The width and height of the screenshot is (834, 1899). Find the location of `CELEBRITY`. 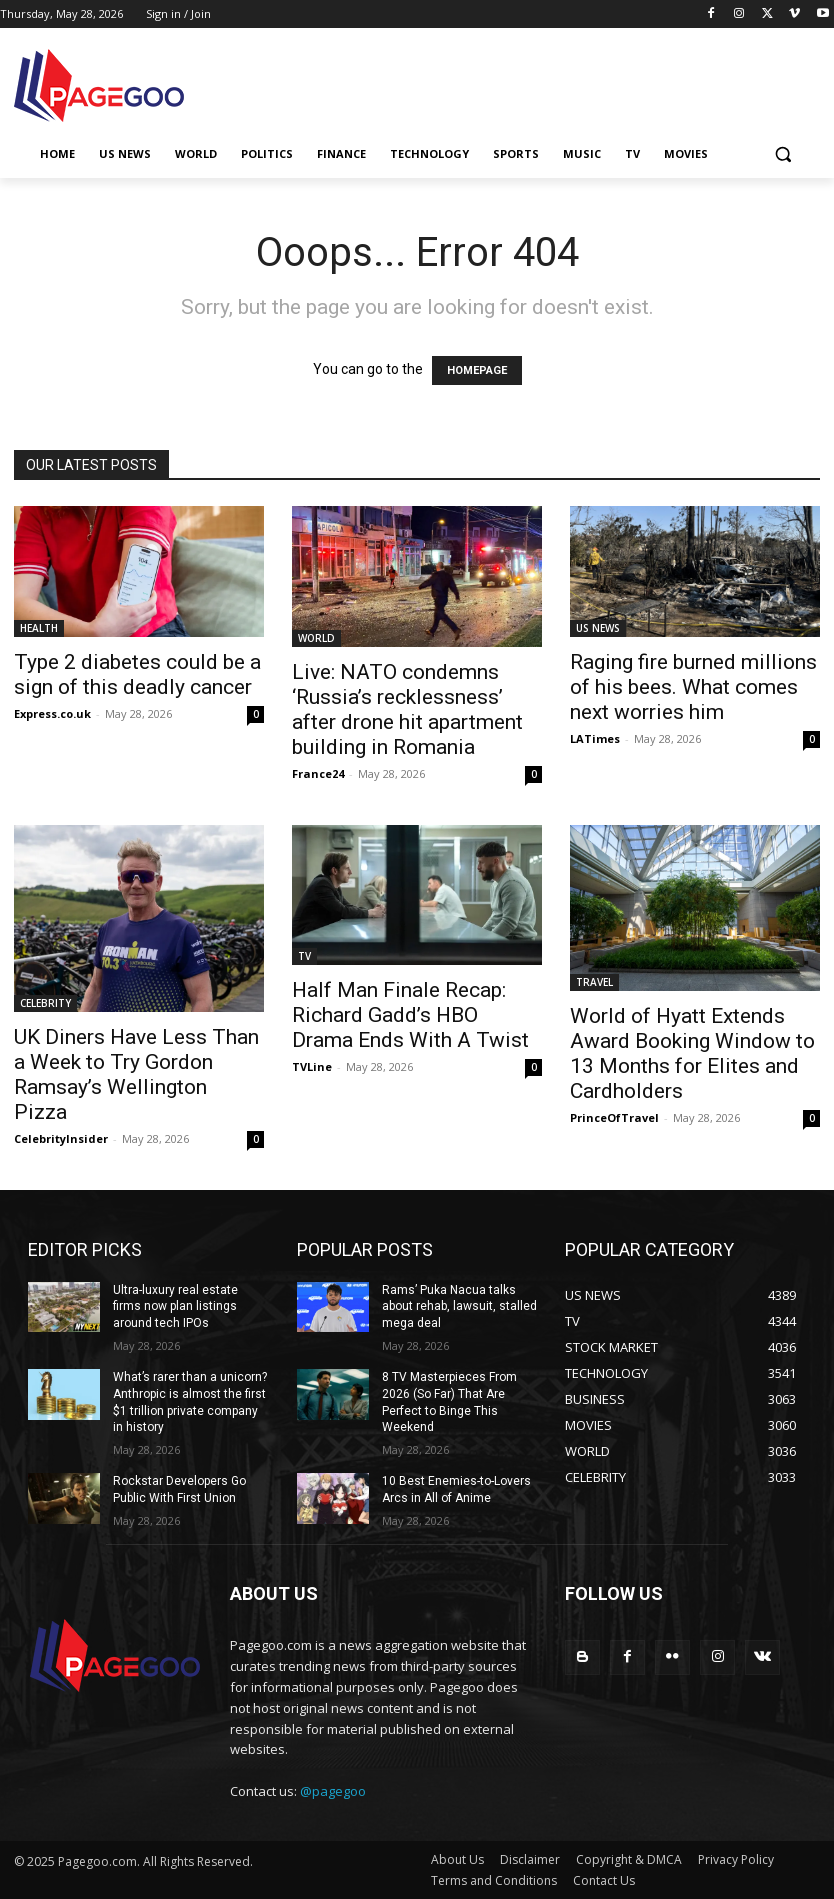

CELEBRITY is located at coordinates (45, 1003).